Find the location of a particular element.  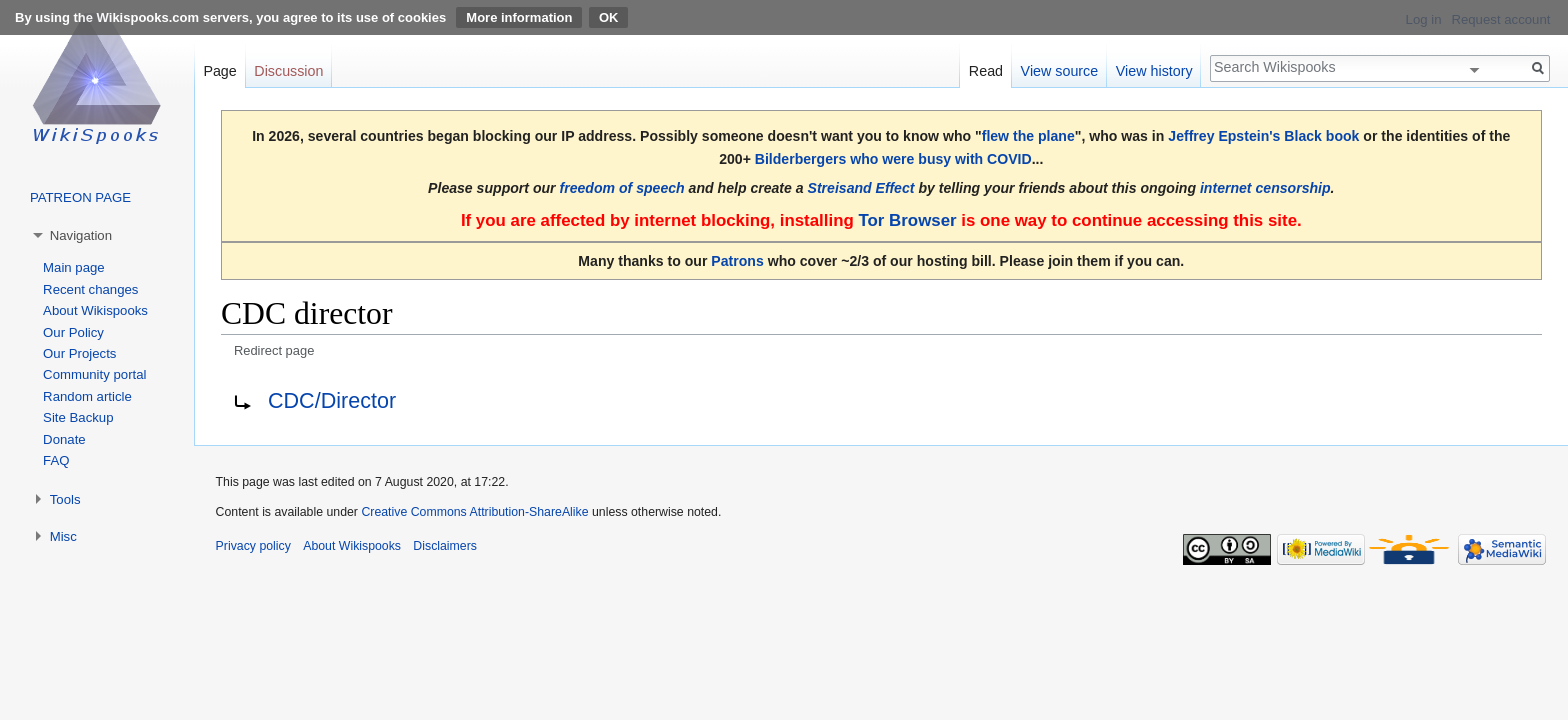

Patrons is located at coordinates (737, 261).